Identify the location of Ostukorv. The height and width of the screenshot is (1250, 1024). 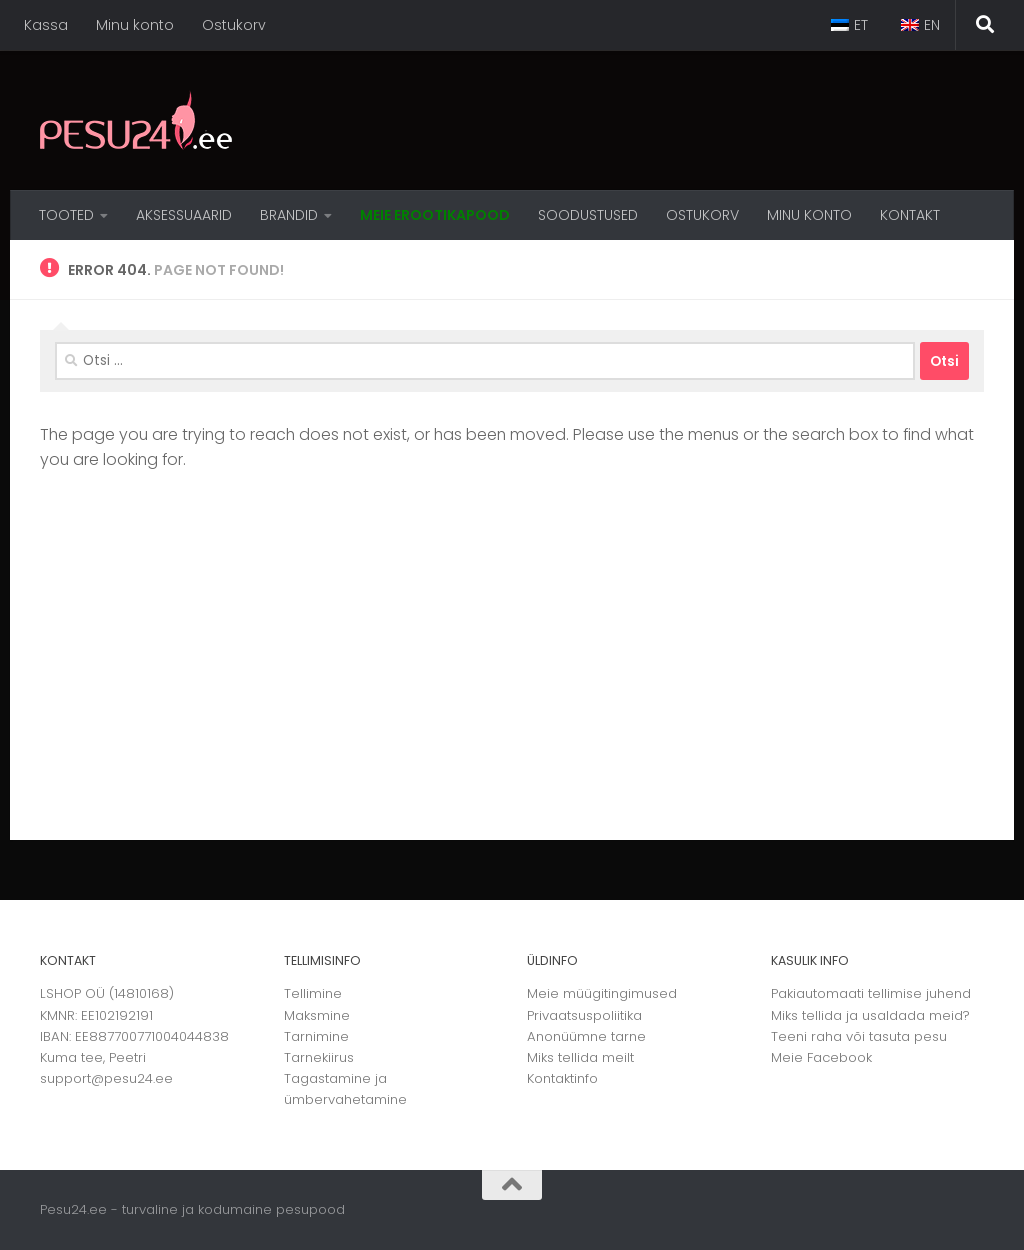
(234, 25).